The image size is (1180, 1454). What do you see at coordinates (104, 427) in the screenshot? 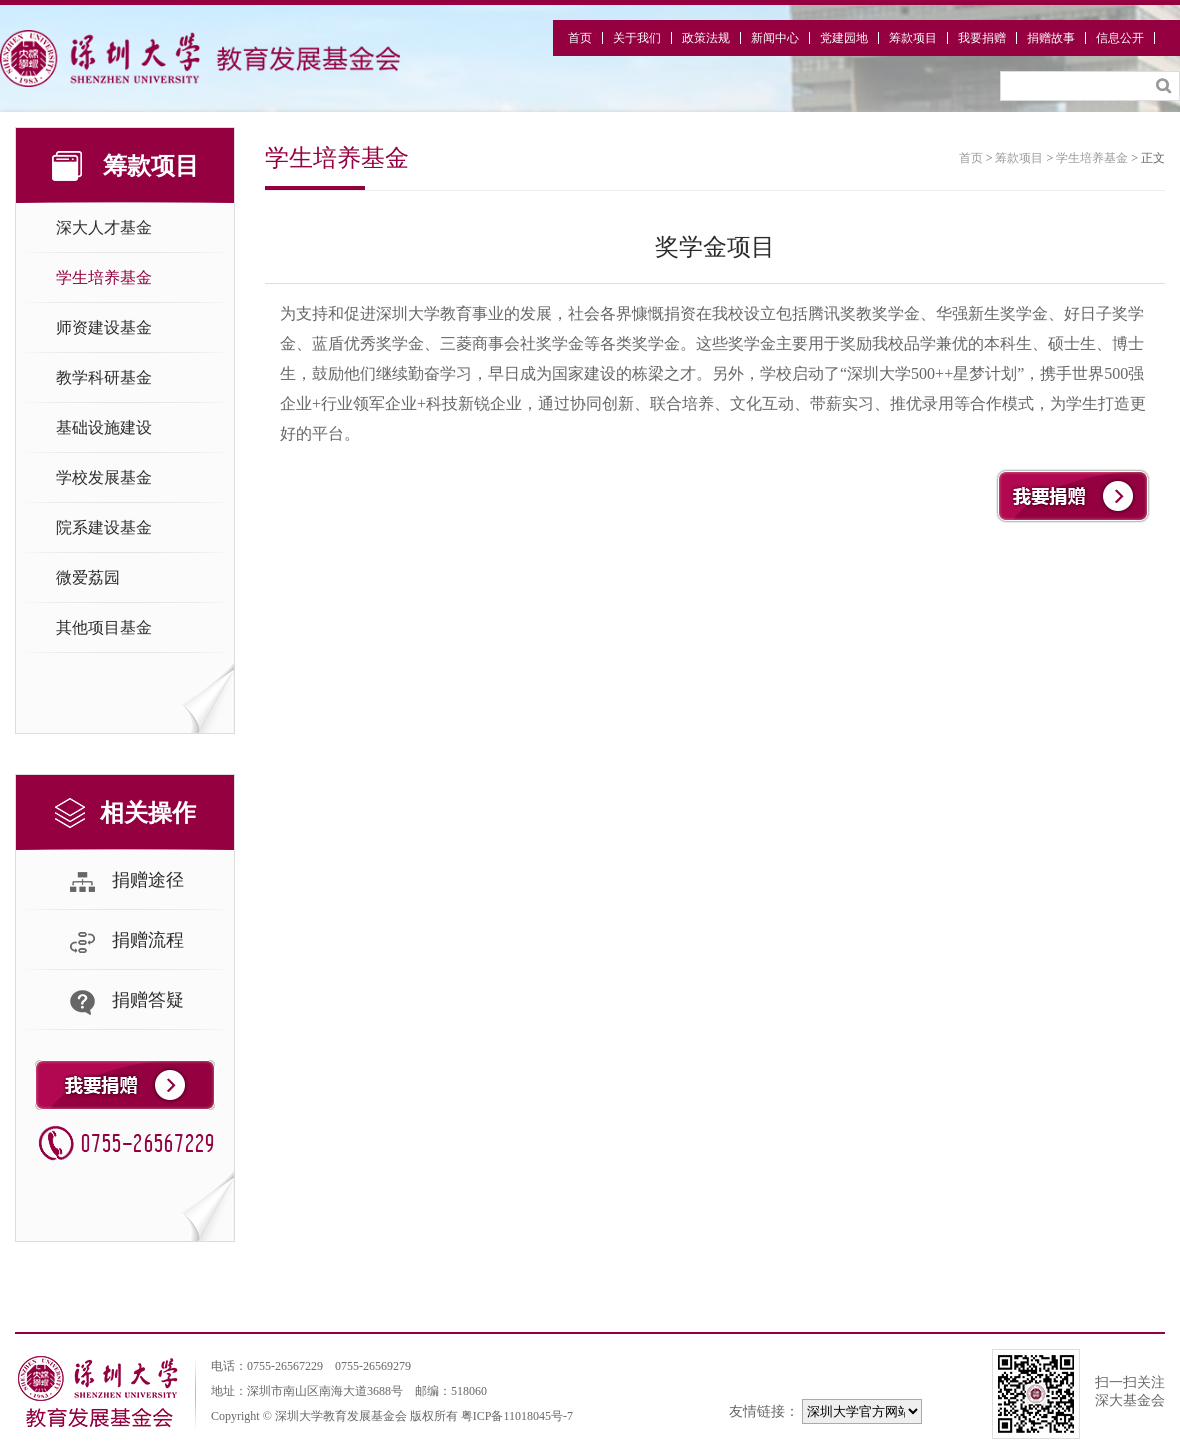
I see `基础设施建设` at bounding box center [104, 427].